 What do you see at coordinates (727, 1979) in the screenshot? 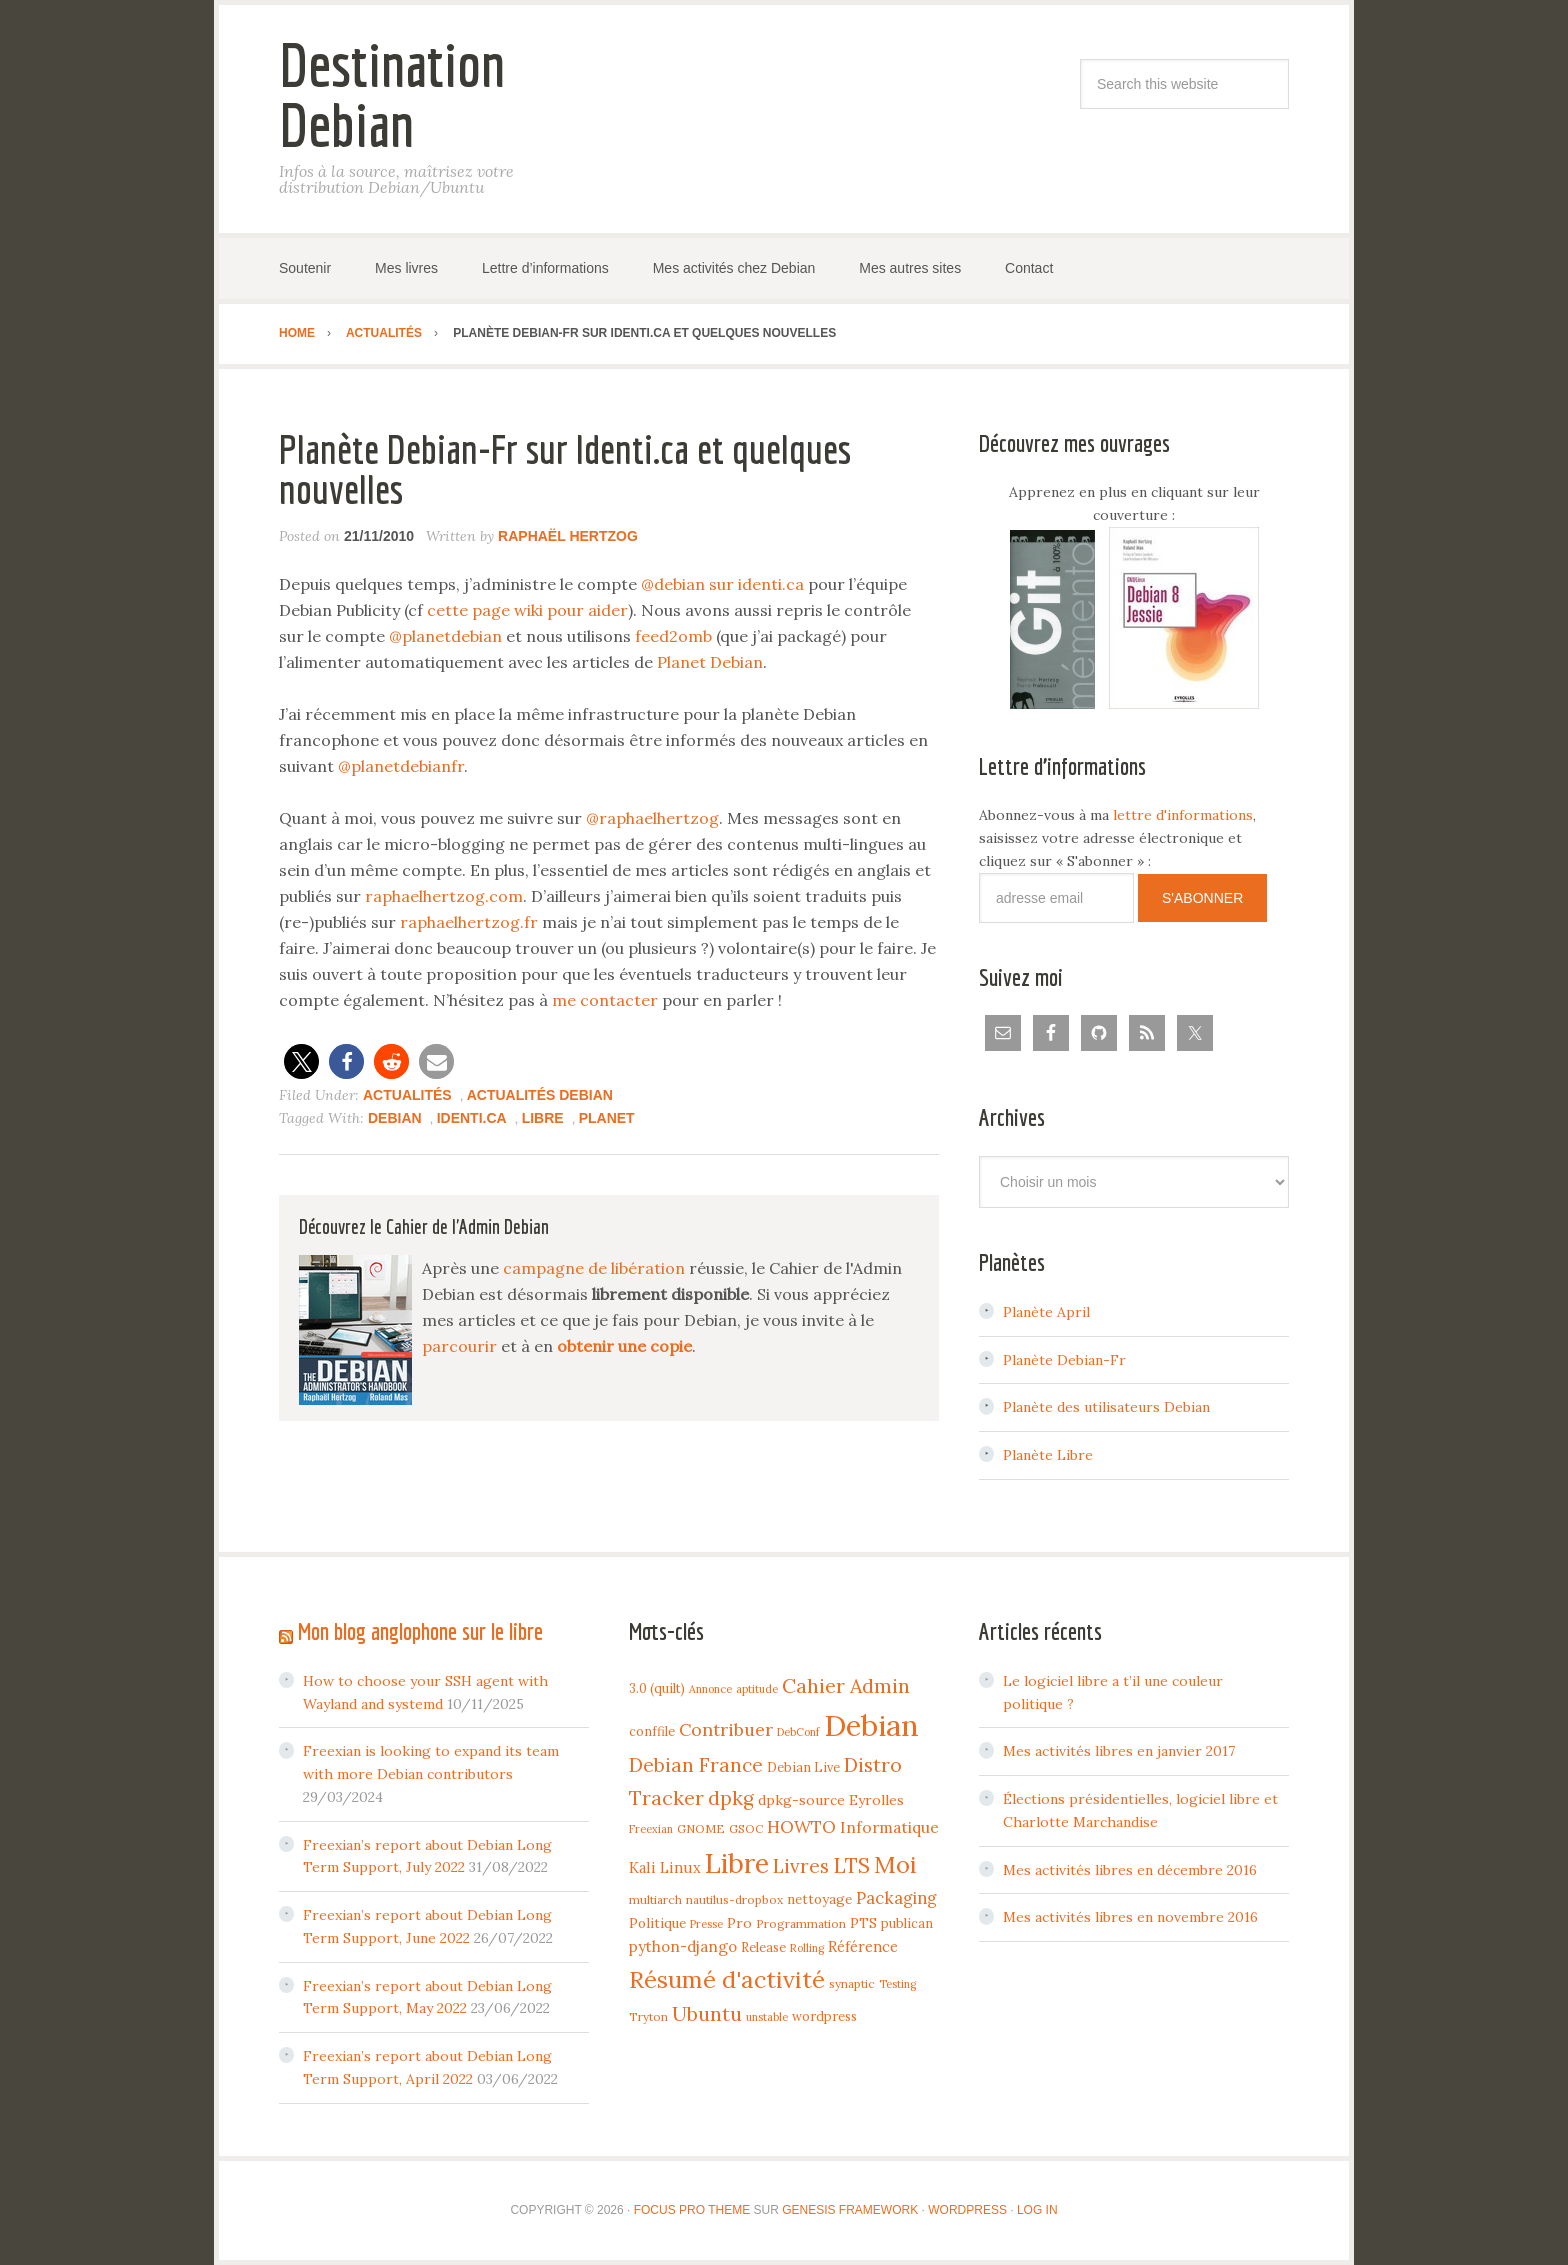
I see `Résumé d'activité [Résumé d'activité (55 items)]` at bounding box center [727, 1979].